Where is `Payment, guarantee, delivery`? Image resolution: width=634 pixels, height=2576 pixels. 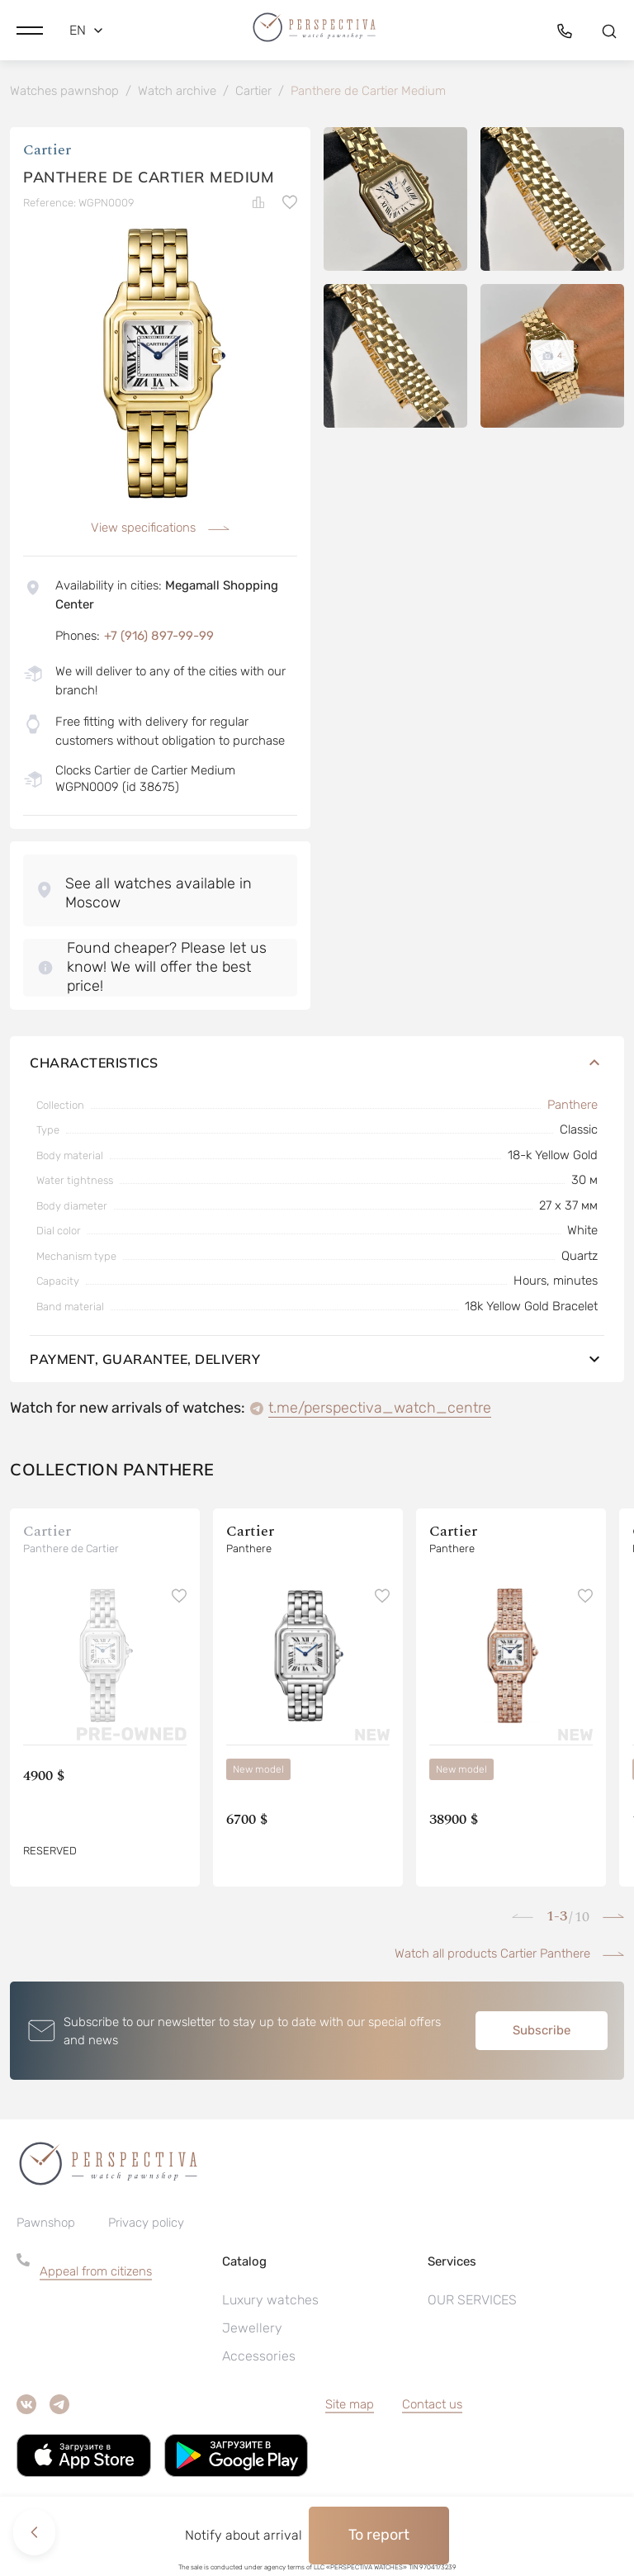
Payment, guarantee, delivery is located at coordinates (317, 1361).